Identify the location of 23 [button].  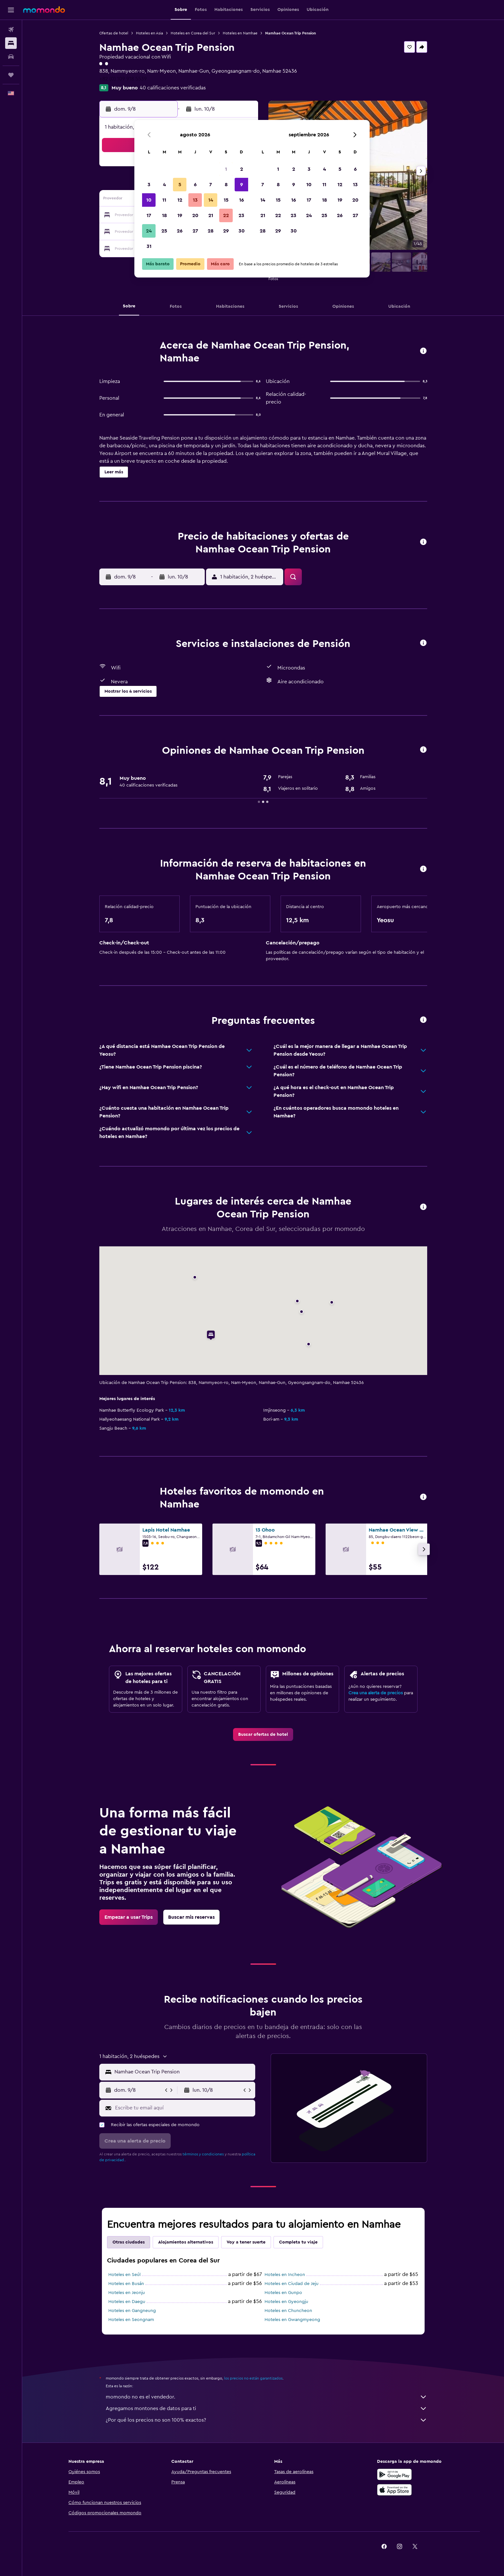
(241, 215).